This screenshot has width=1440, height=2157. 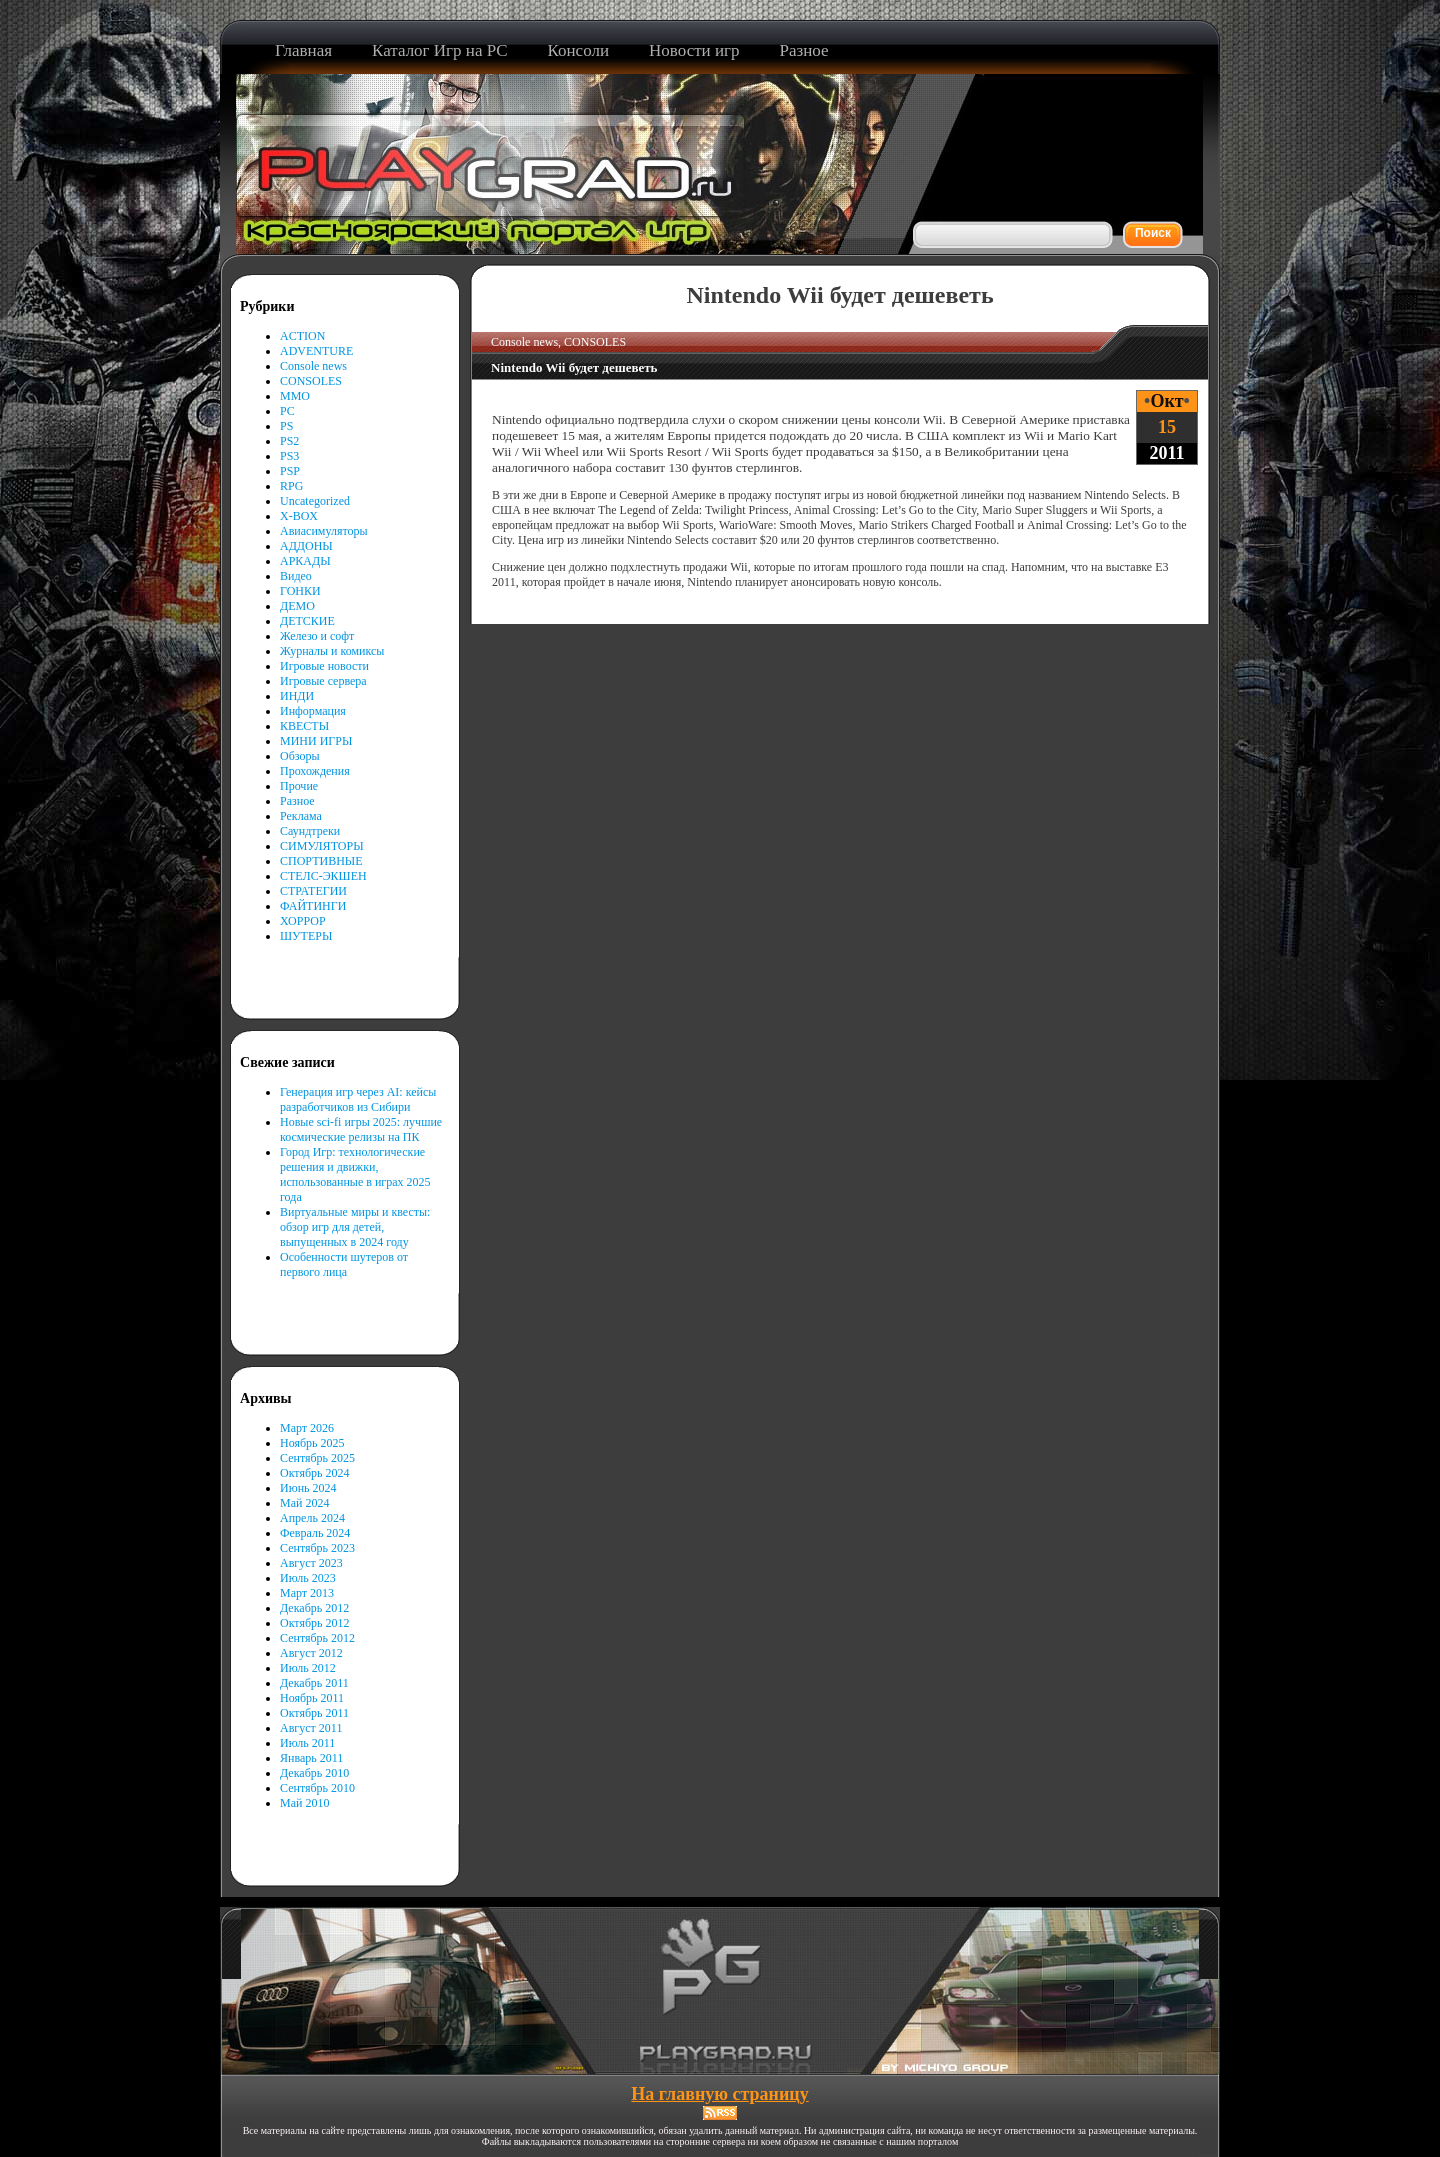 I want to click on Май 2010, so click(x=304, y=1803).